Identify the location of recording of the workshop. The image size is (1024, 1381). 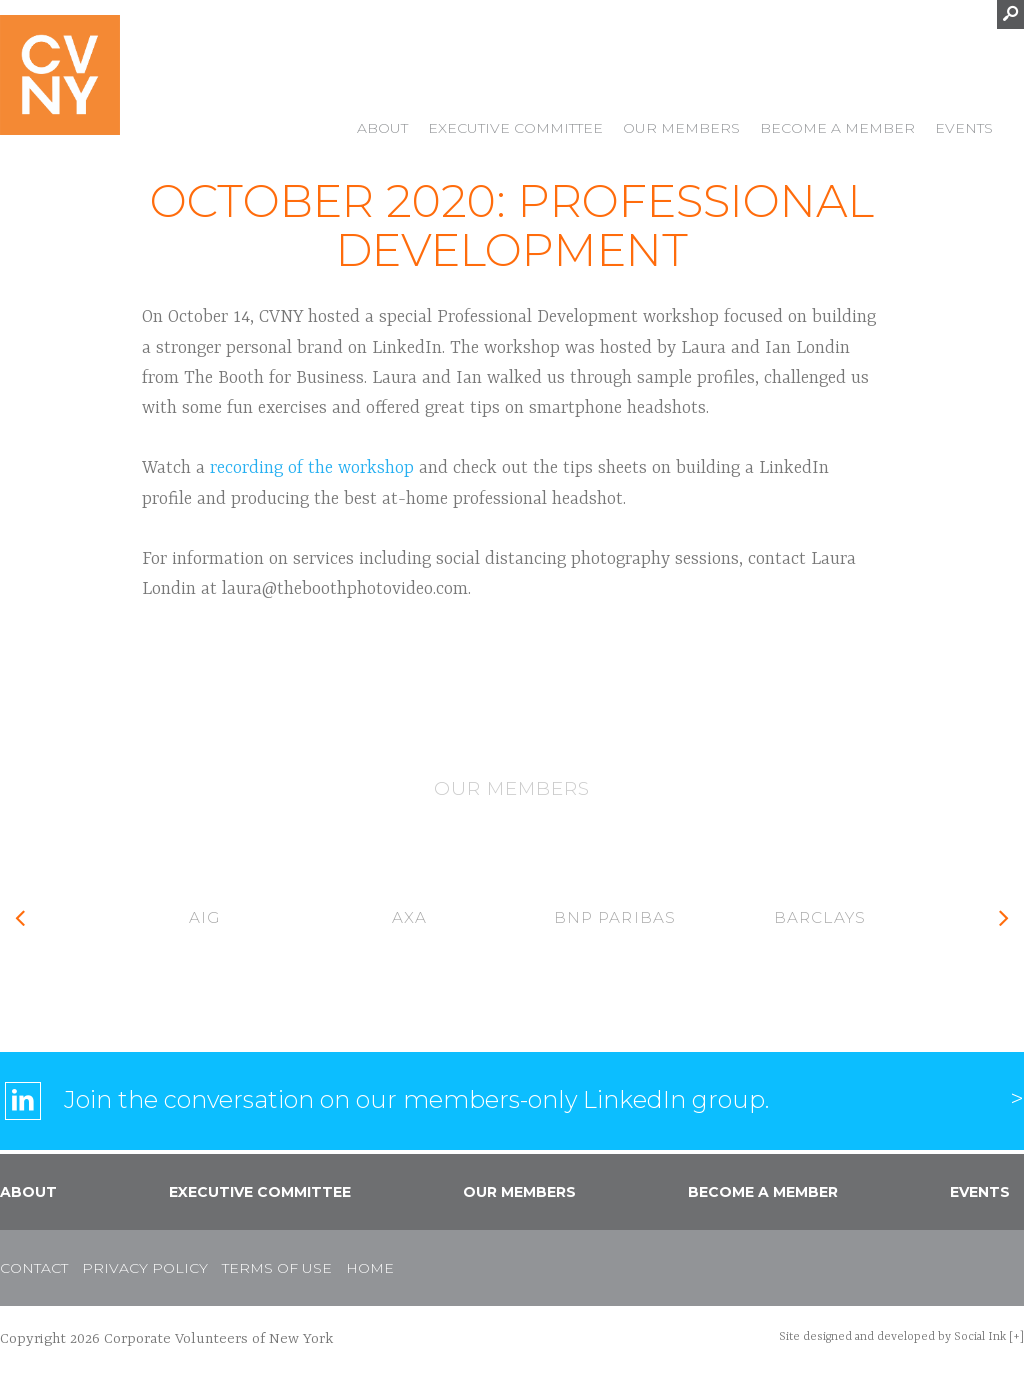
(312, 468).